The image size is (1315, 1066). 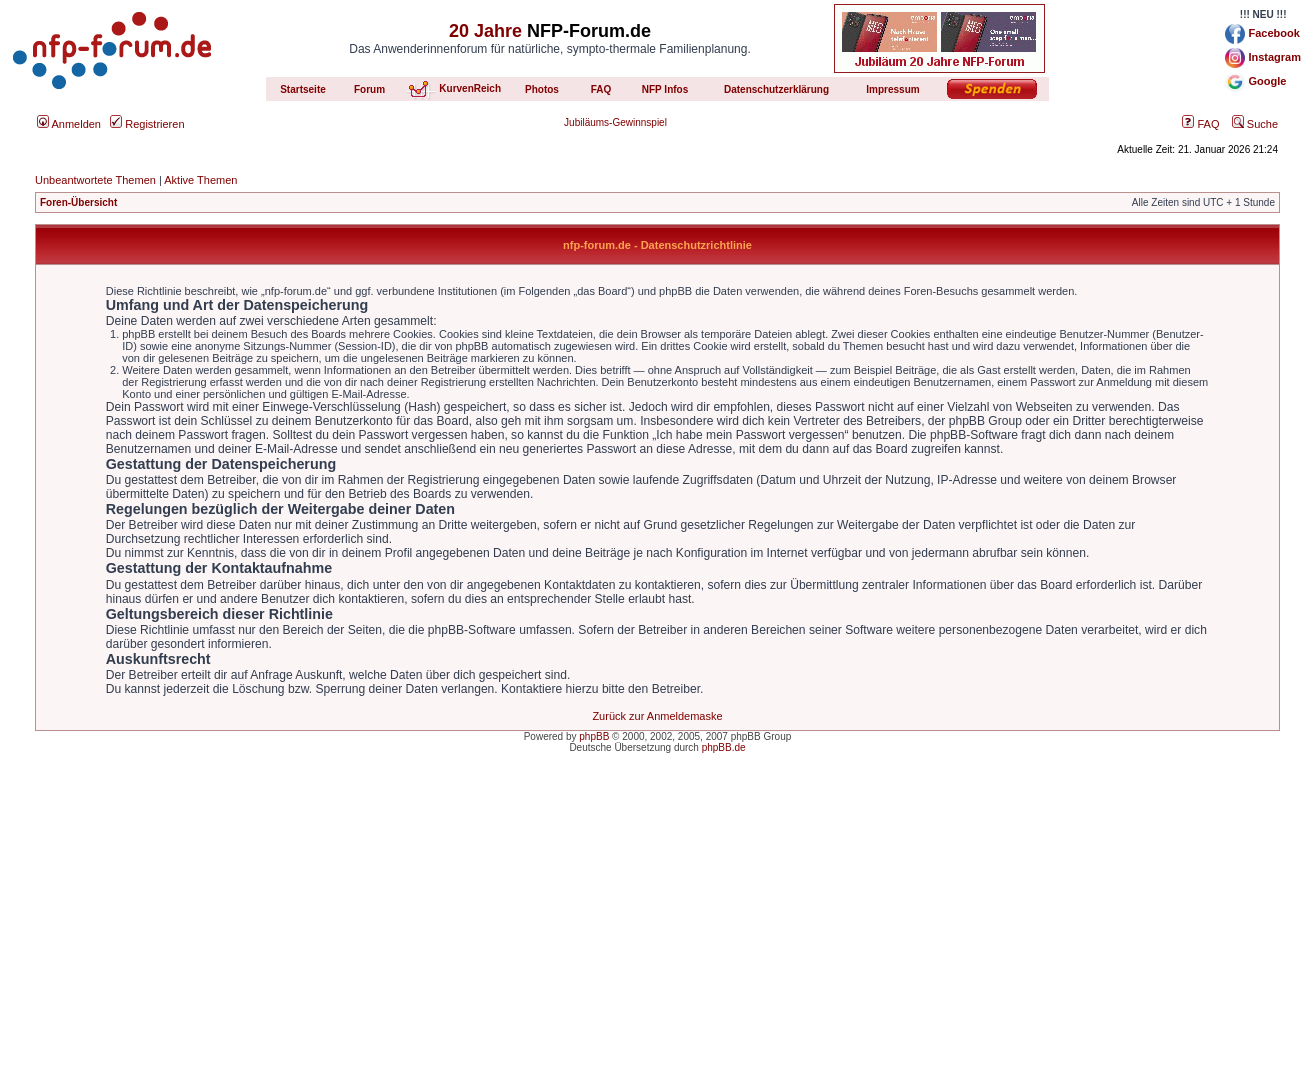 I want to click on [Advertisement], so click(x=658, y=926).